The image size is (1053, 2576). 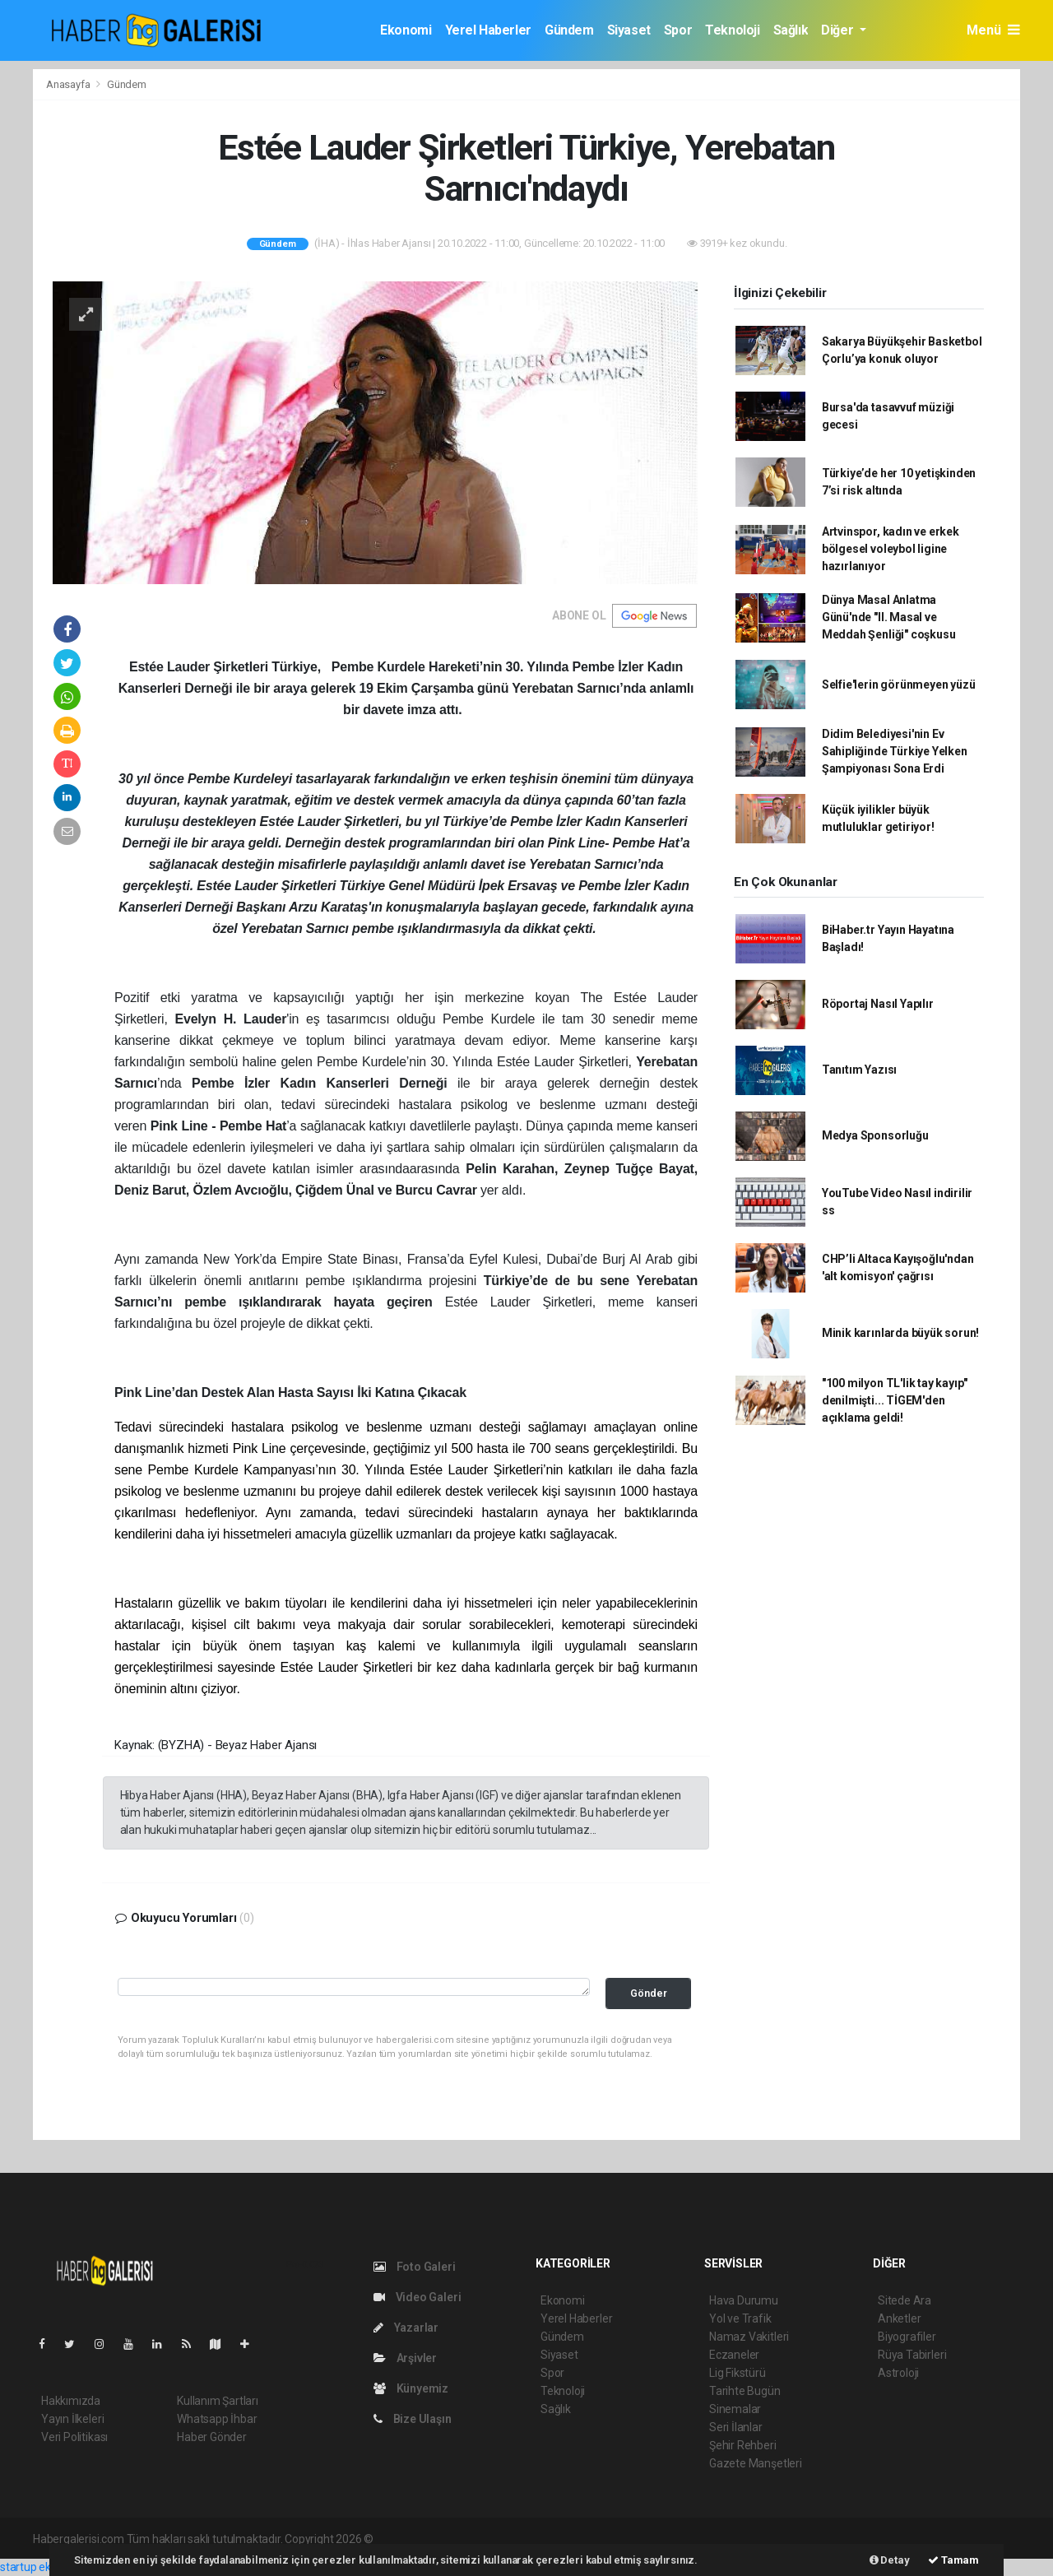 What do you see at coordinates (745, 2390) in the screenshot?
I see `Tarihte Bugün` at bounding box center [745, 2390].